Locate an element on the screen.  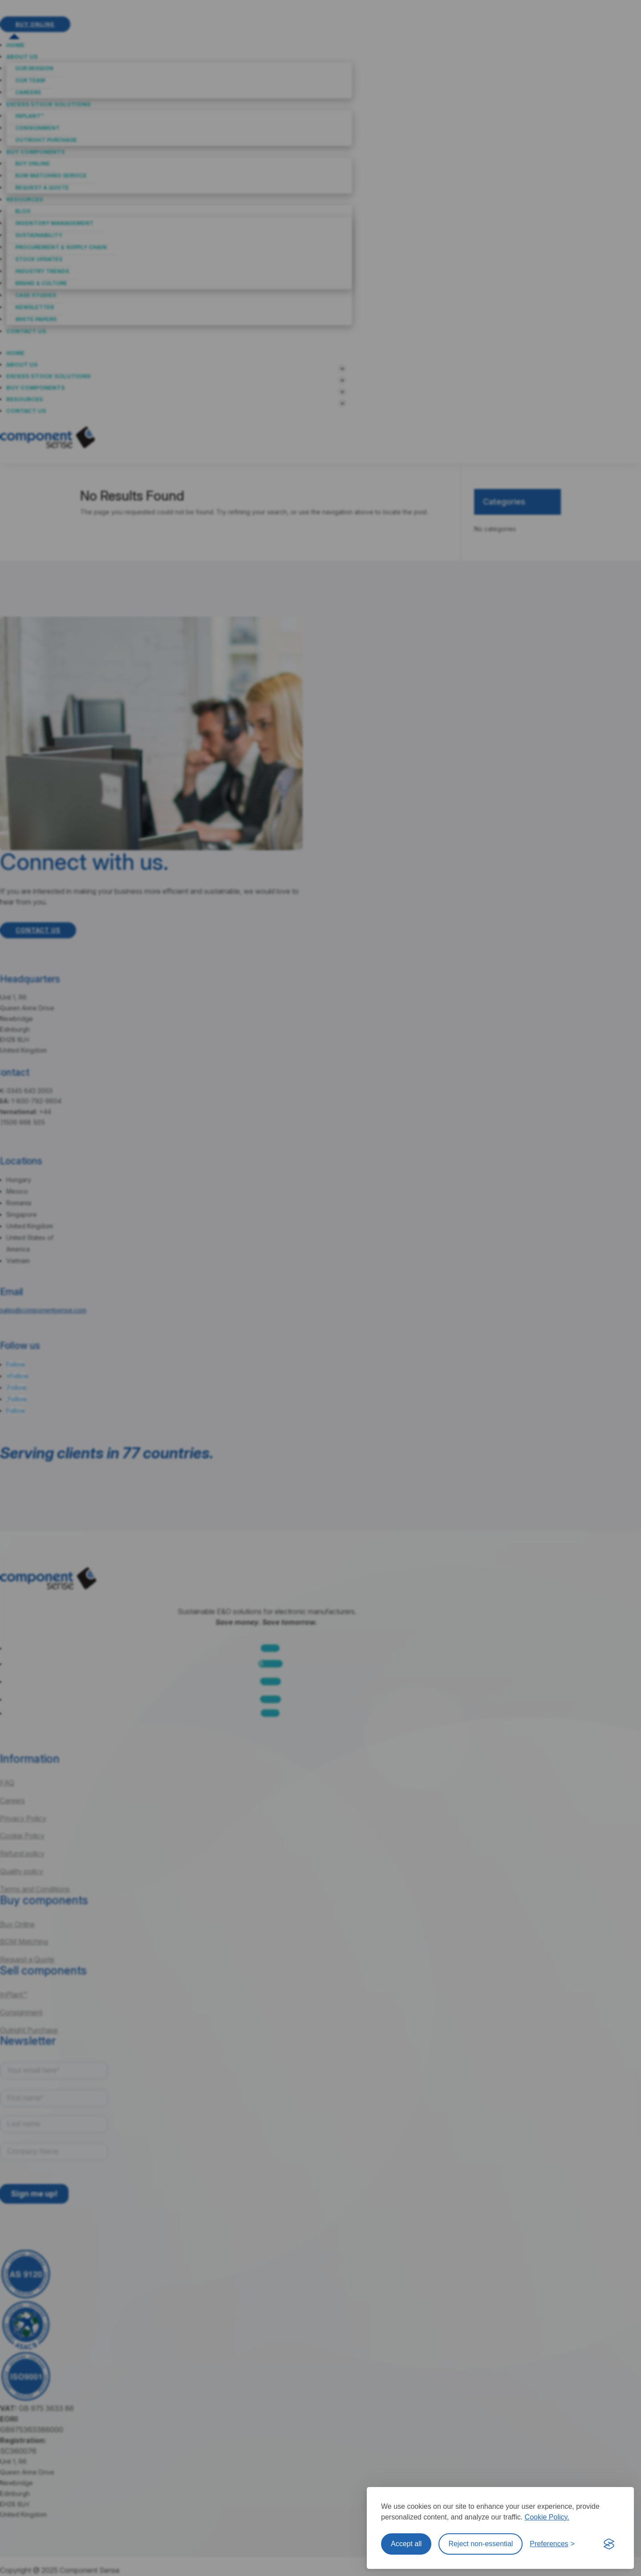
Accept all [Accept all cookies] is located at coordinates (406, 2544).